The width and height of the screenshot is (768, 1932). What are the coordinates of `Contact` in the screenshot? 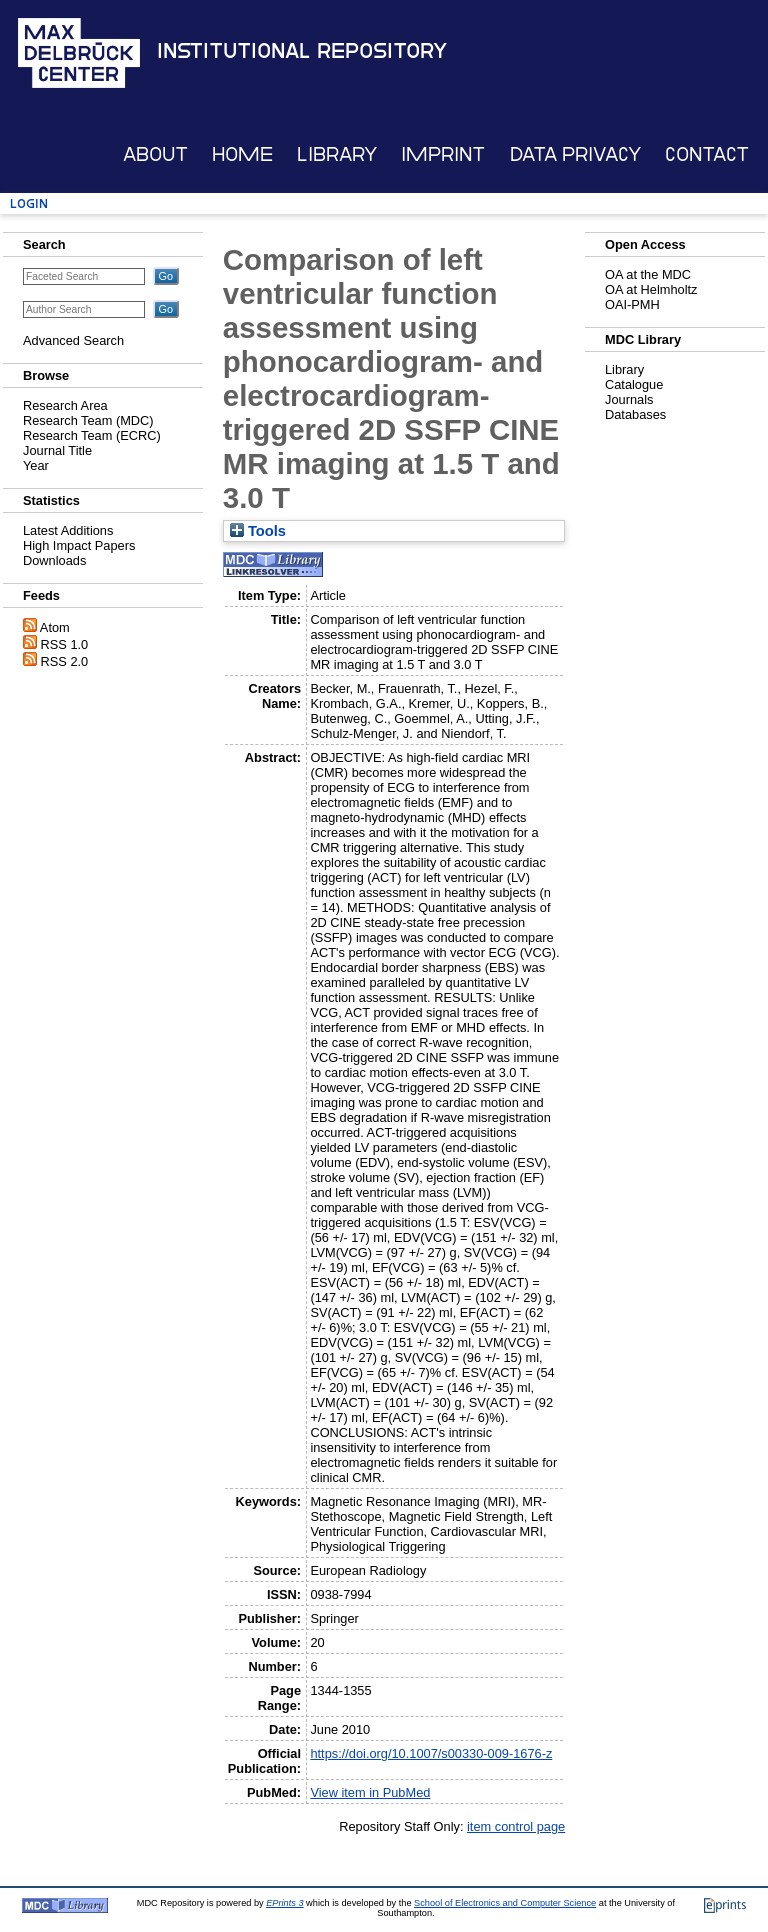 It's located at (707, 154).